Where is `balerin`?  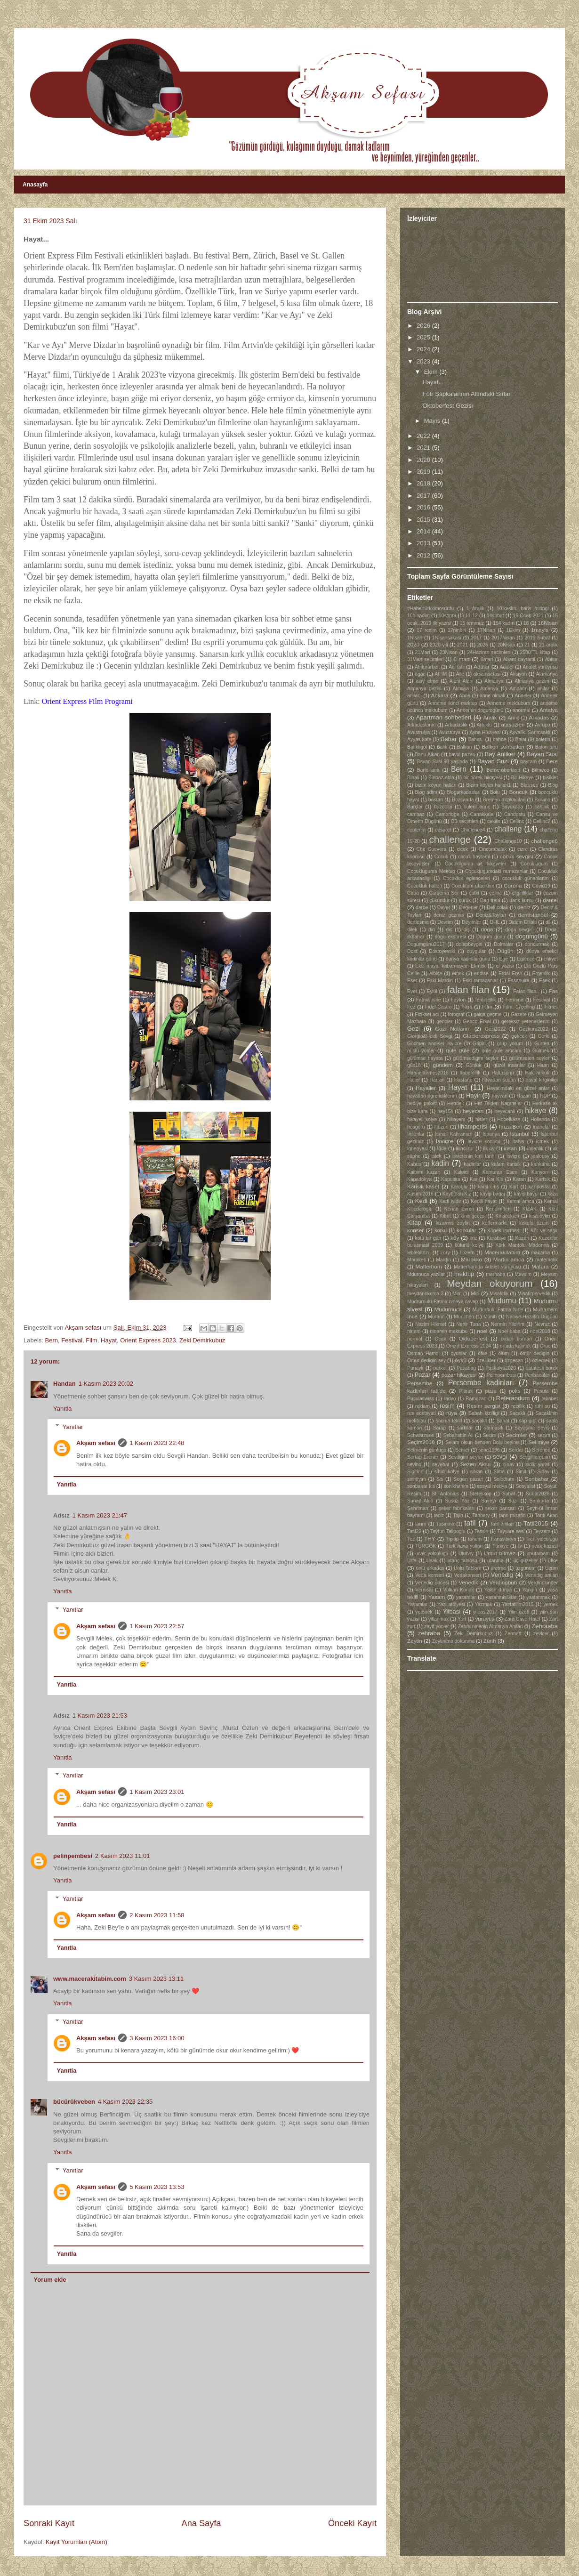 balerin is located at coordinates (543, 739).